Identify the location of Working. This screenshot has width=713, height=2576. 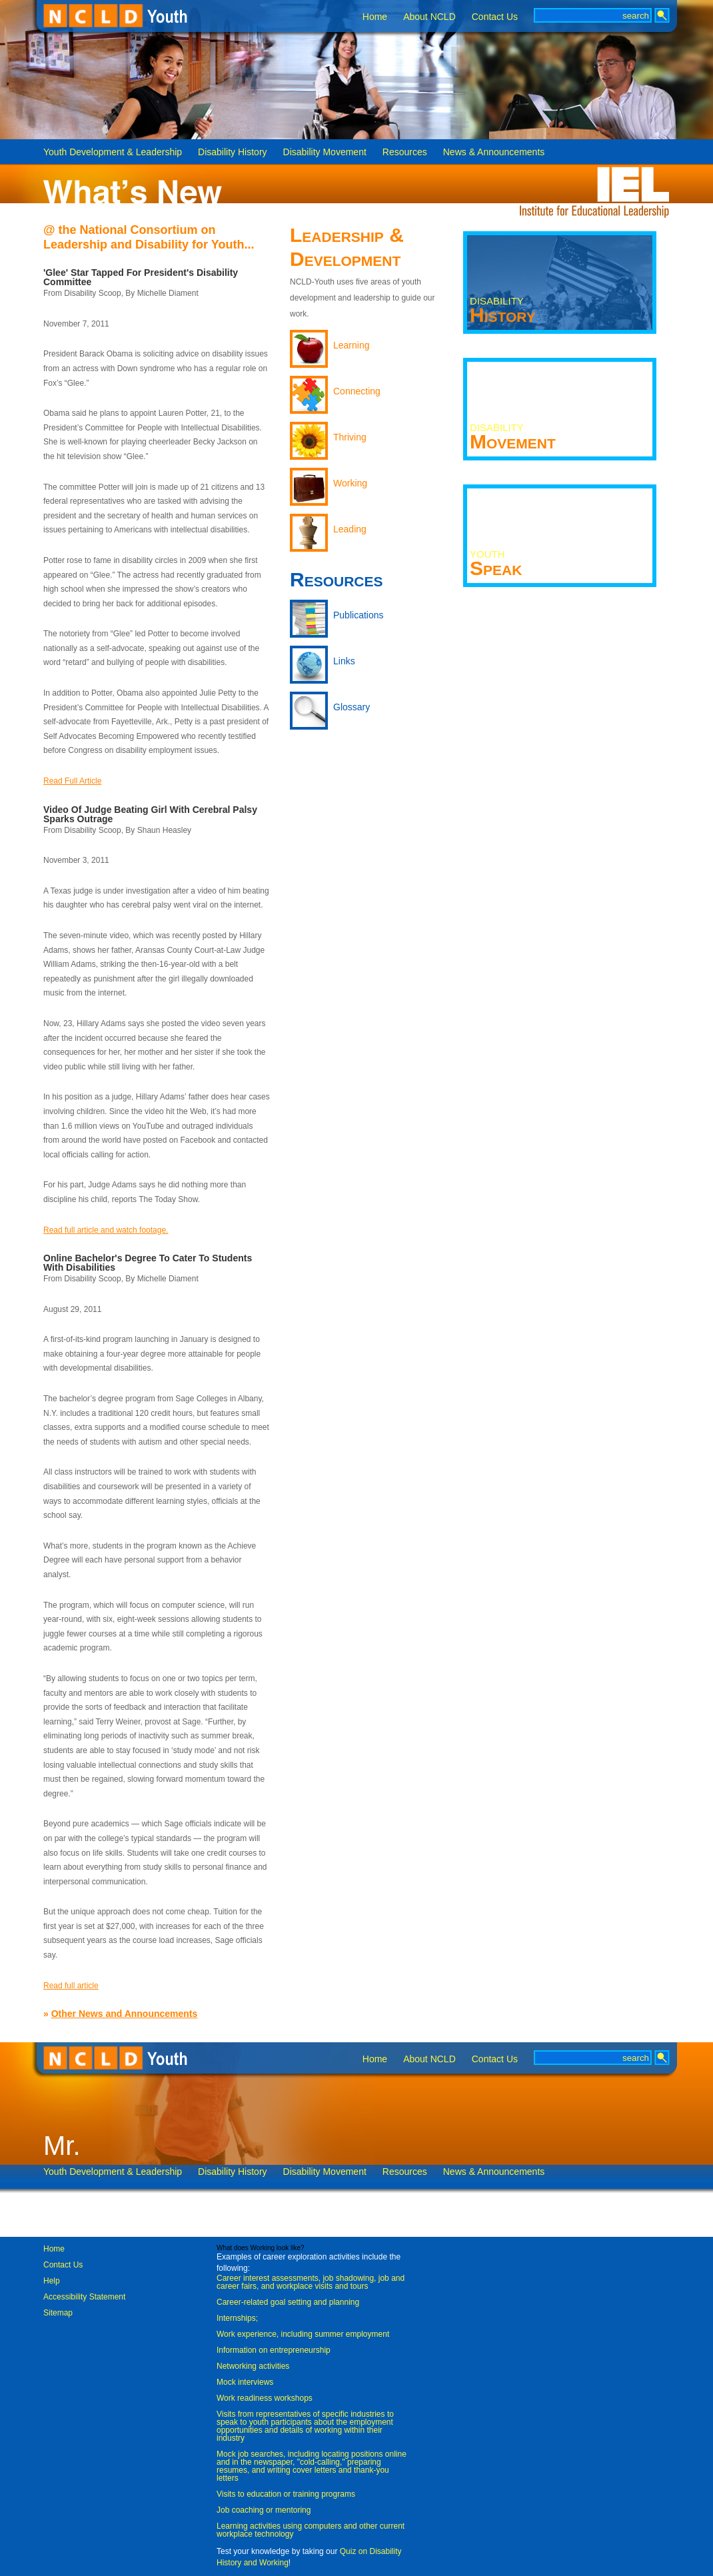
(350, 483).